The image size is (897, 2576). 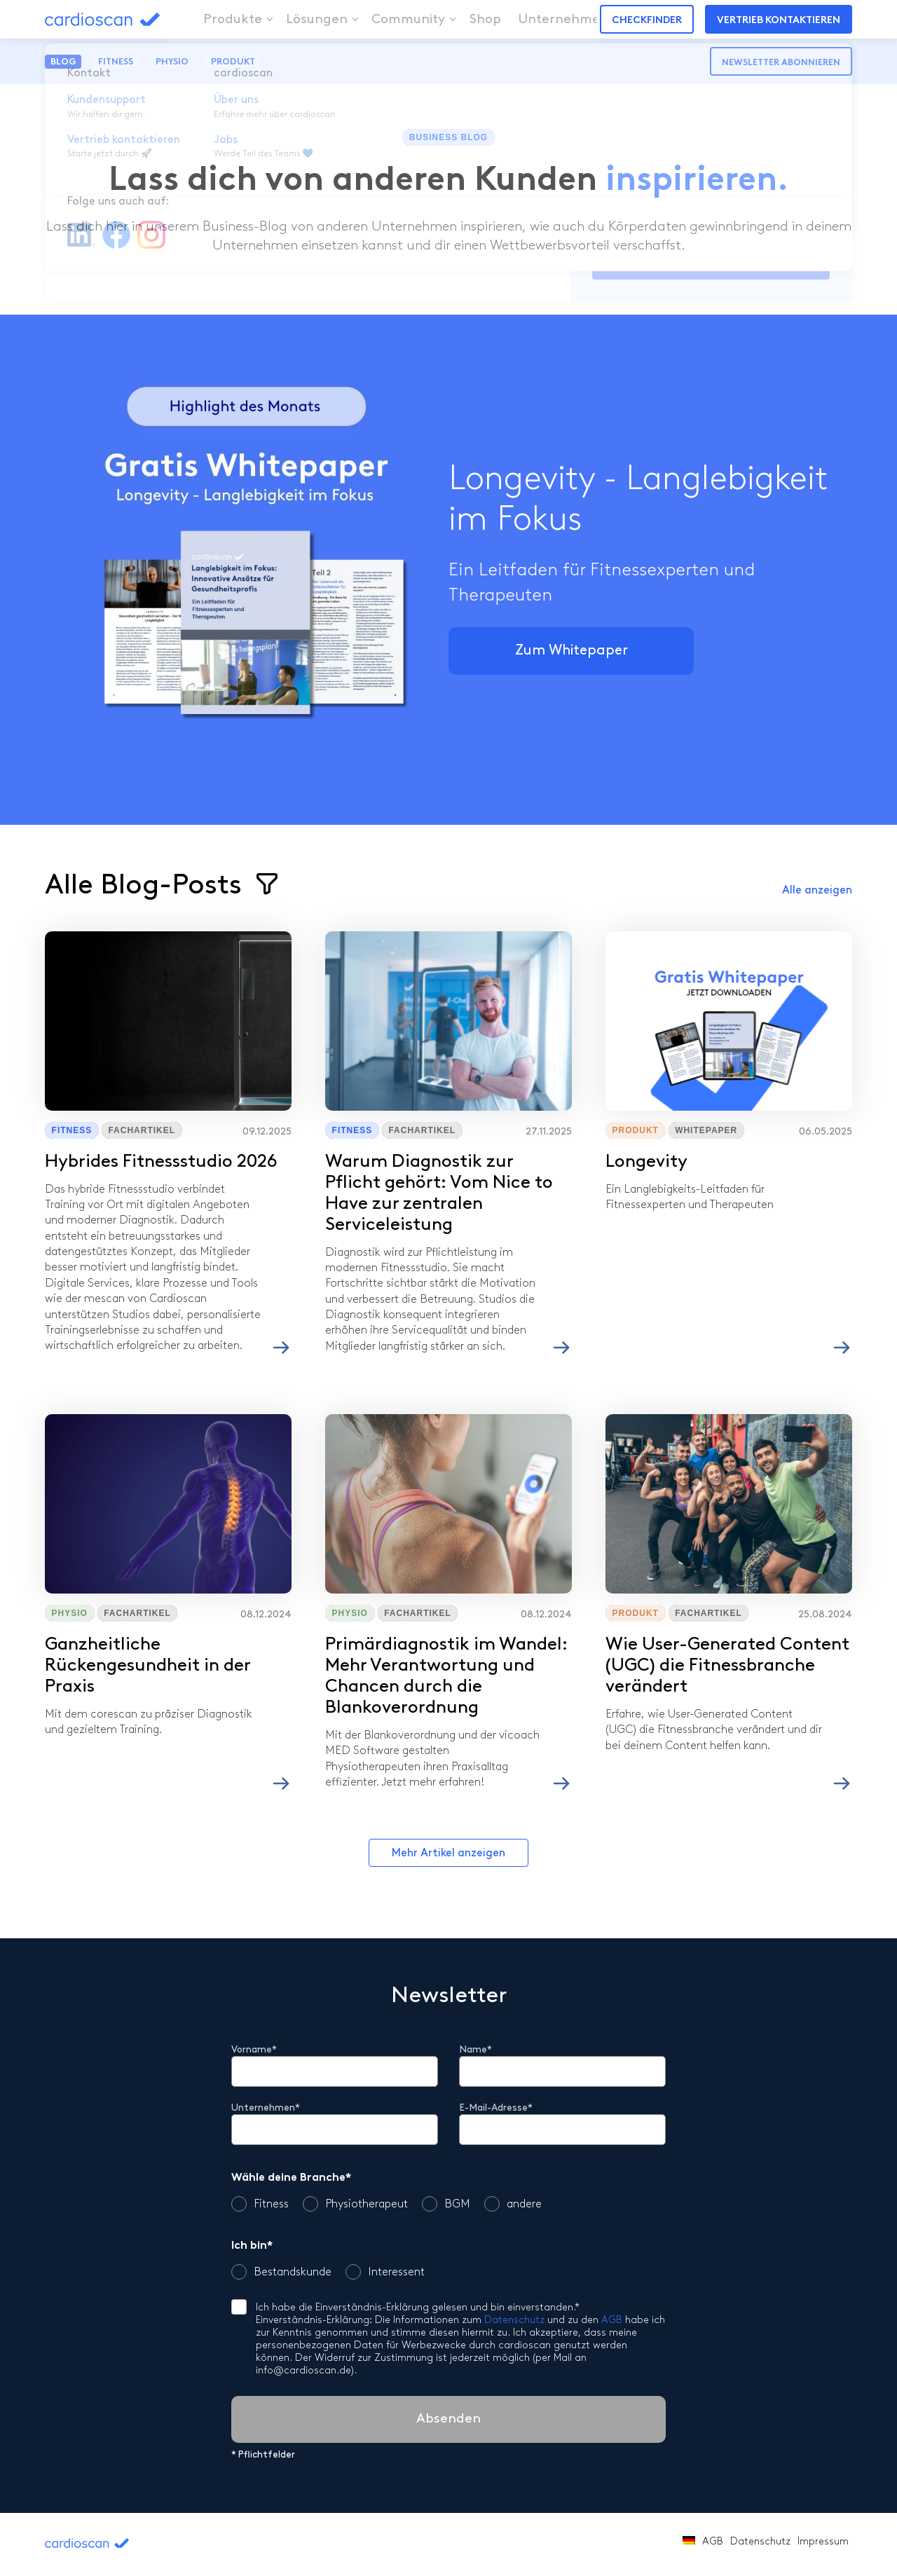 What do you see at coordinates (115, 62) in the screenshot?
I see `Fitness` at bounding box center [115, 62].